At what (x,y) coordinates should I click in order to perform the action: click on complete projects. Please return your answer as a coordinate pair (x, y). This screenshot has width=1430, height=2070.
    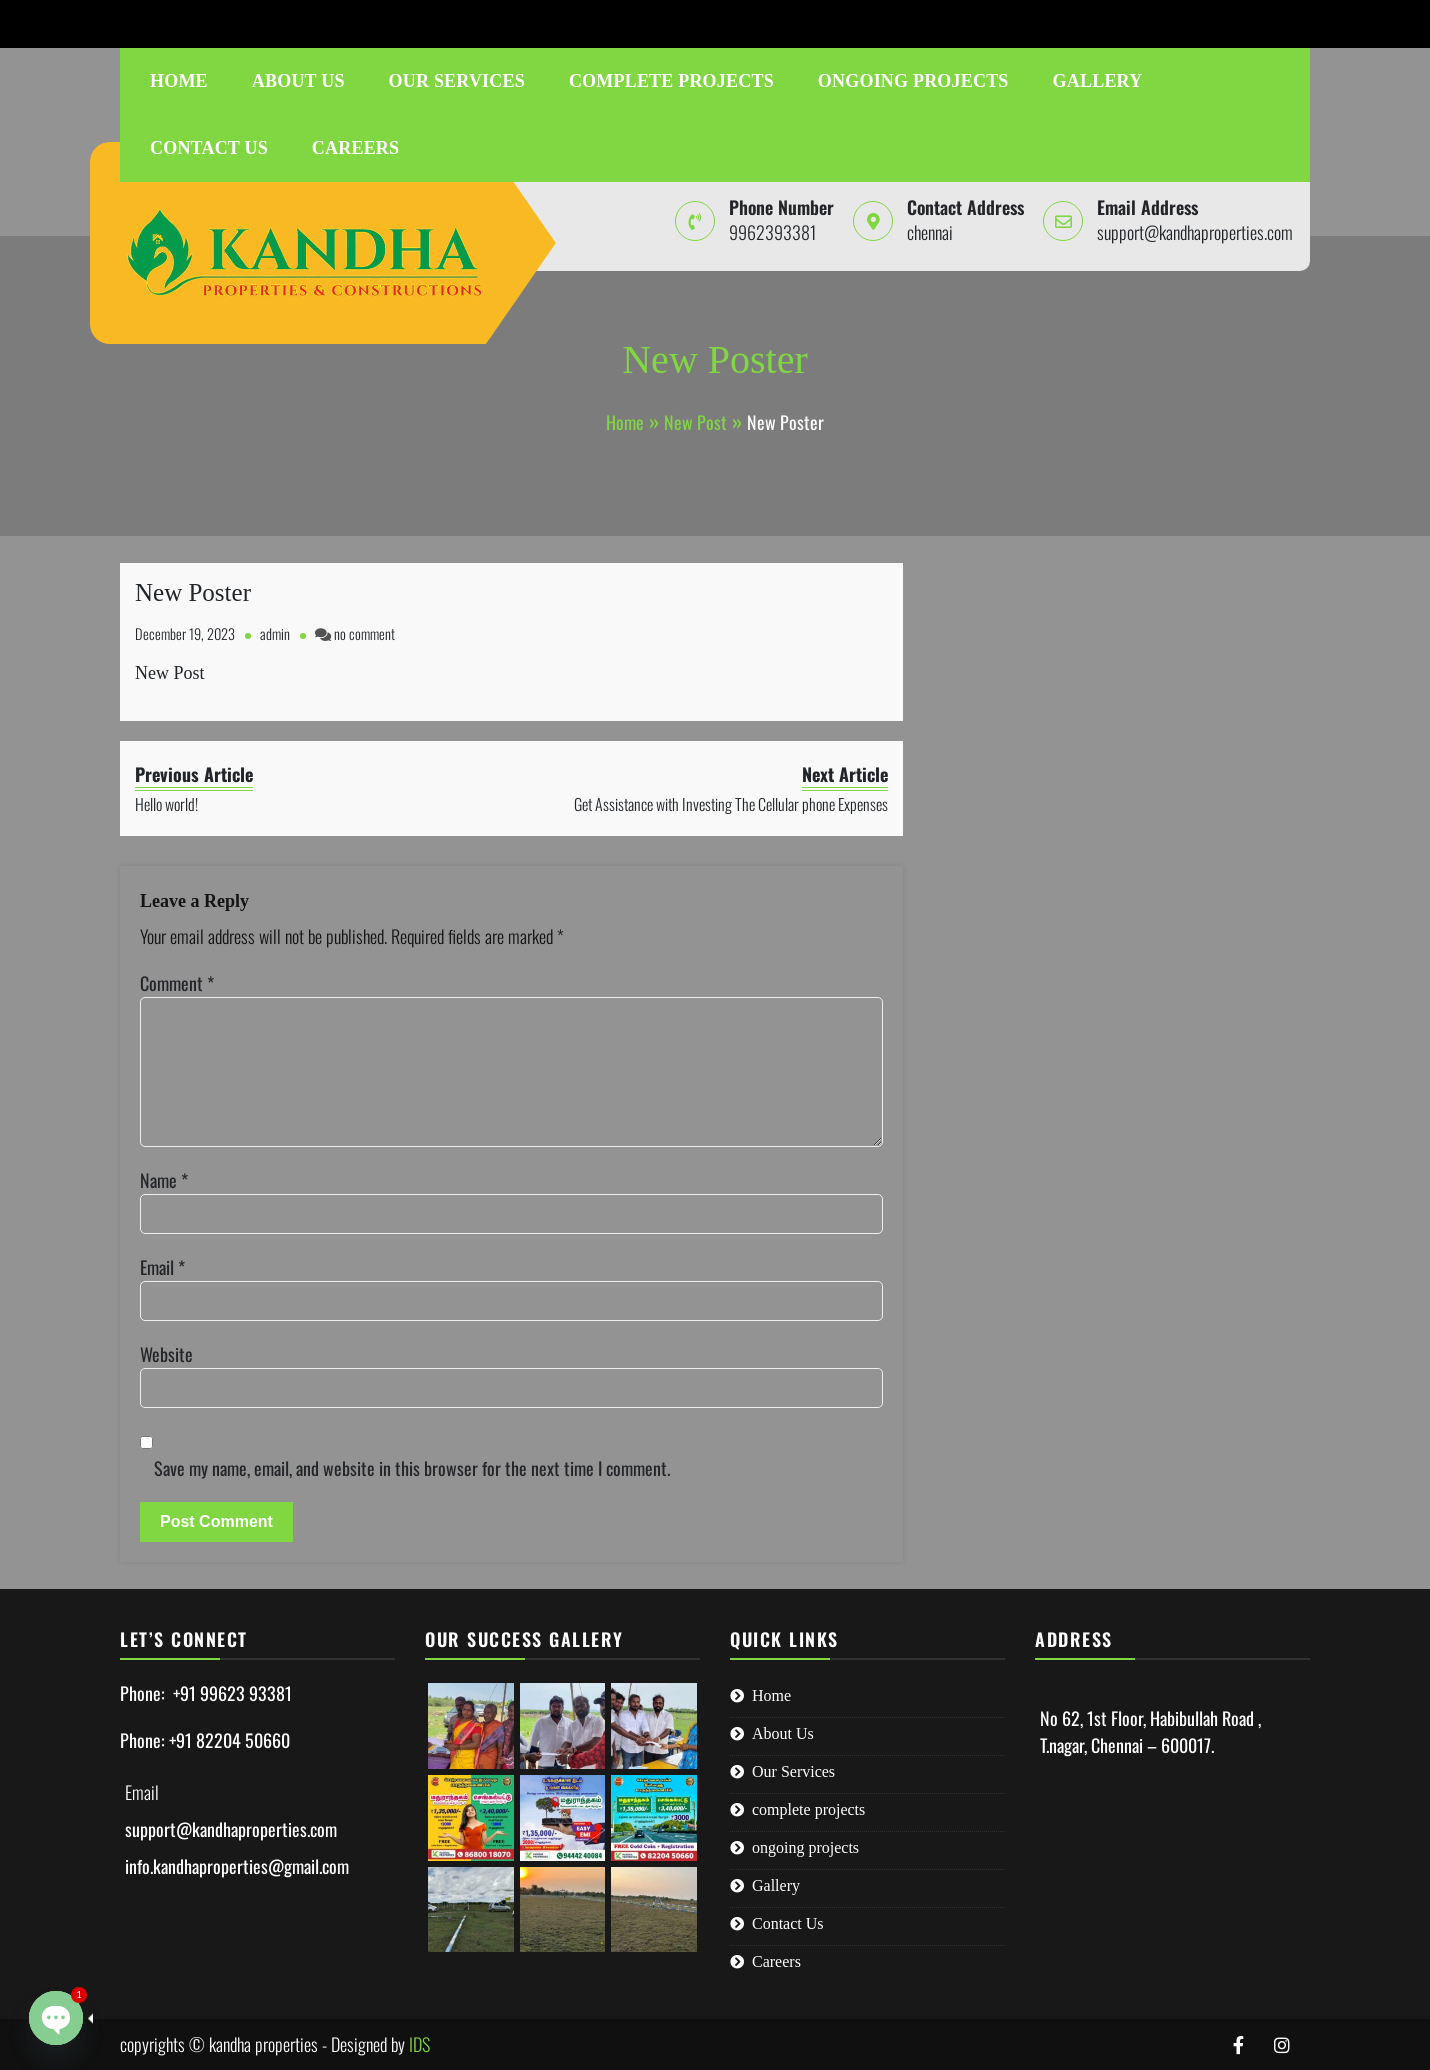
    Looking at the image, I should click on (671, 81).